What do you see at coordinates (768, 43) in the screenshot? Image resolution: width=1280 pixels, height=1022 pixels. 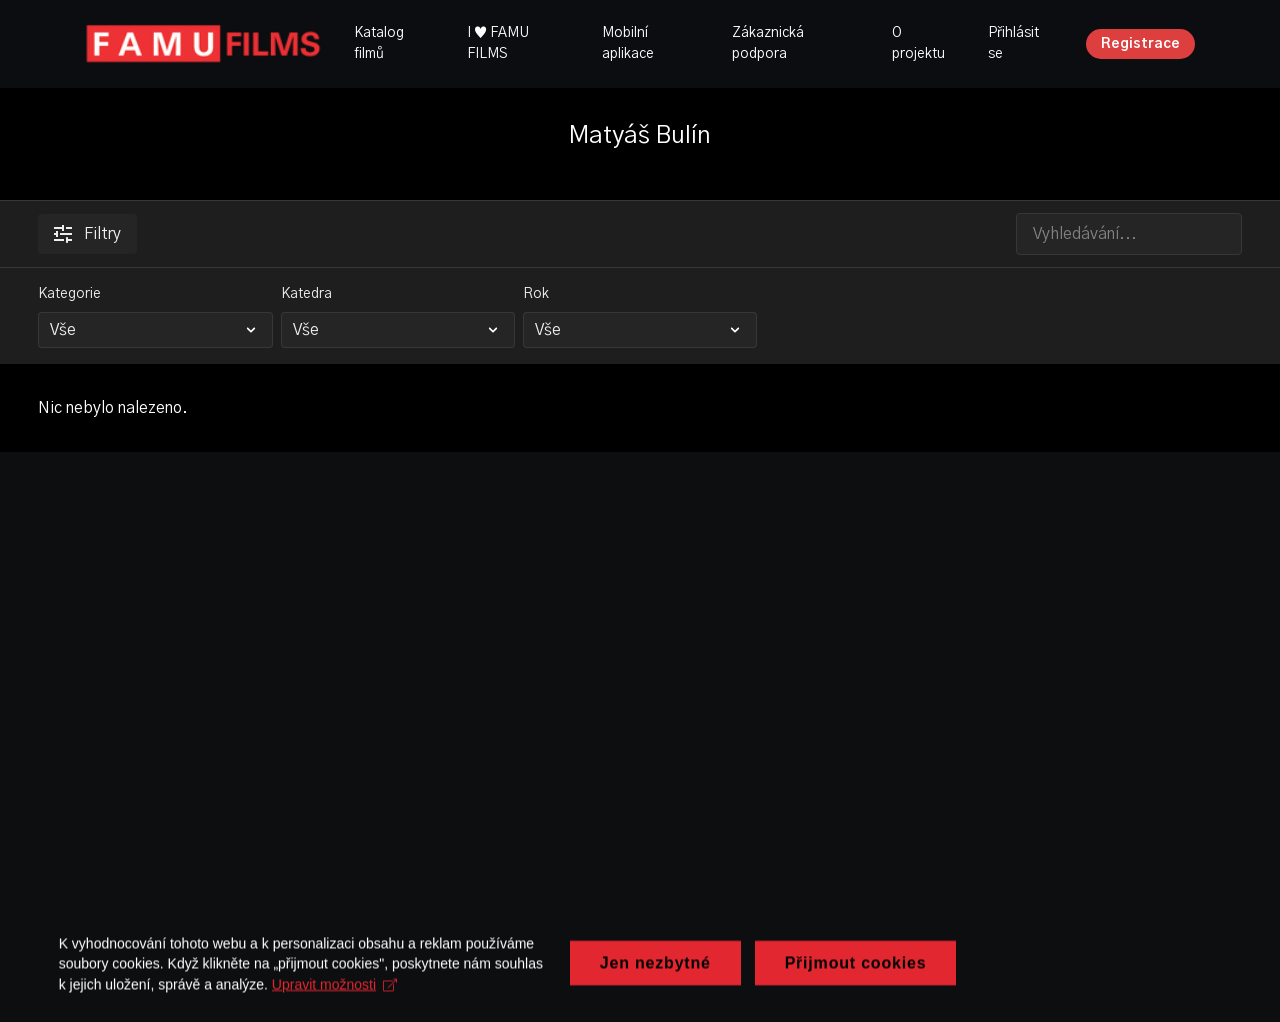 I see `Zákaznická podpora` at bounding box center [768, 43].